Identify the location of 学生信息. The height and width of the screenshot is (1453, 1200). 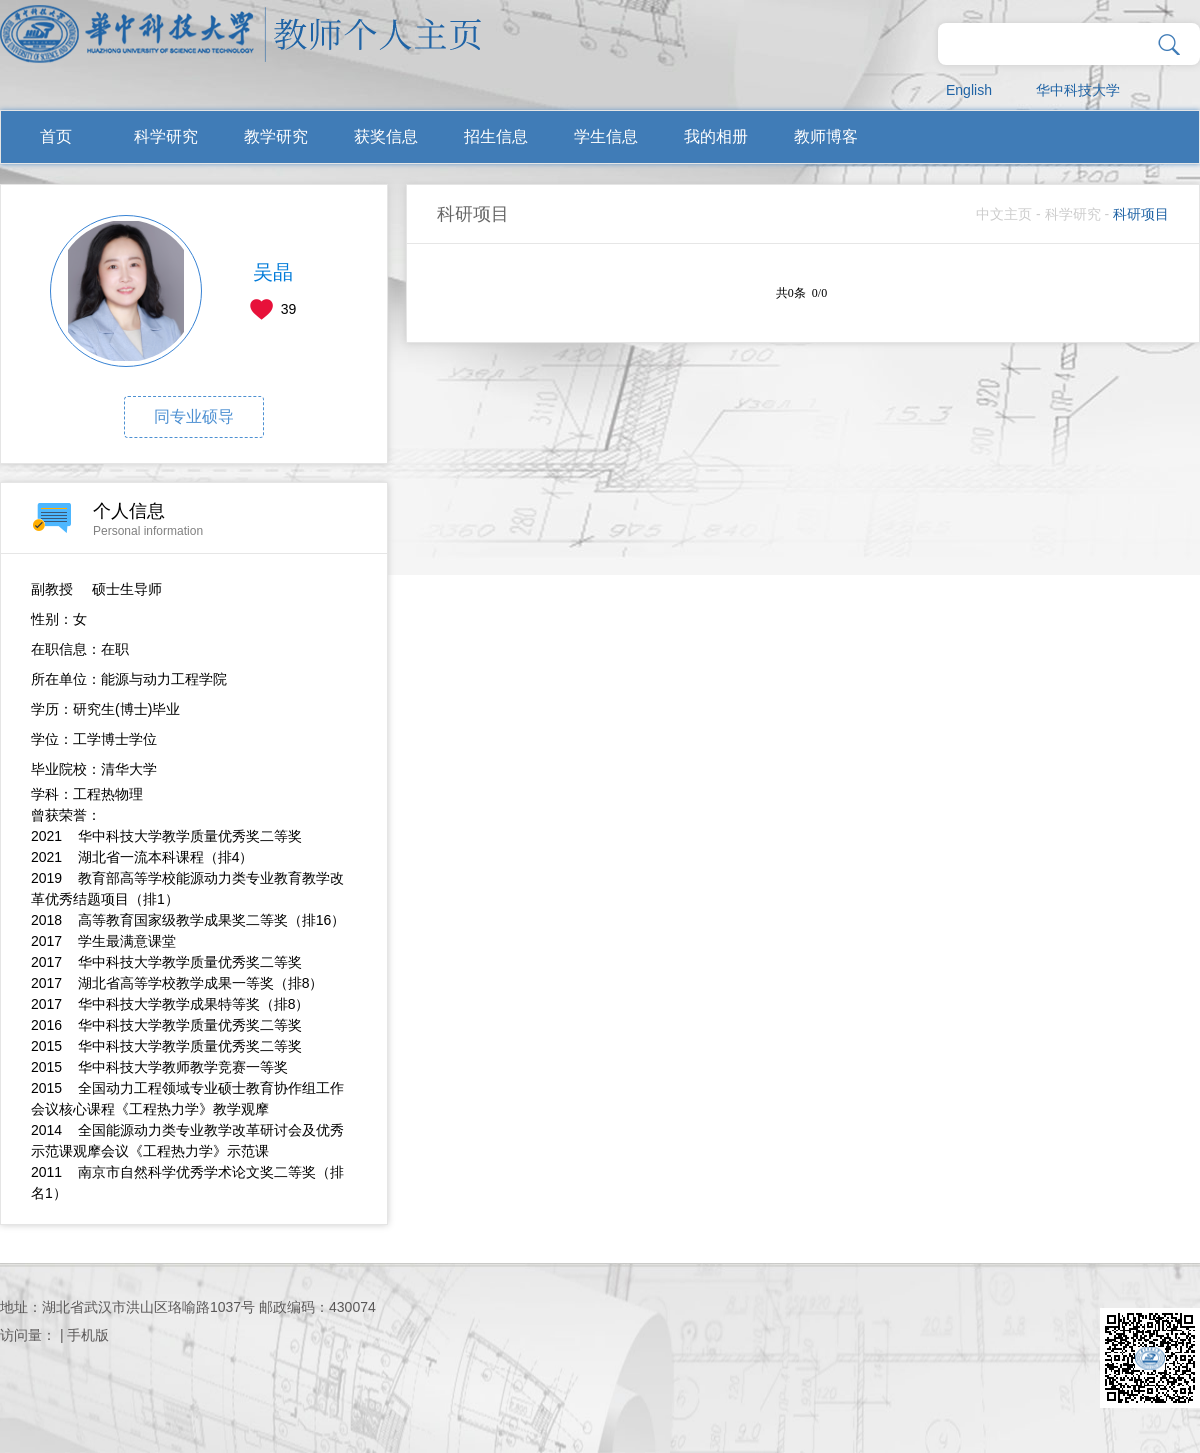
(606, 136).